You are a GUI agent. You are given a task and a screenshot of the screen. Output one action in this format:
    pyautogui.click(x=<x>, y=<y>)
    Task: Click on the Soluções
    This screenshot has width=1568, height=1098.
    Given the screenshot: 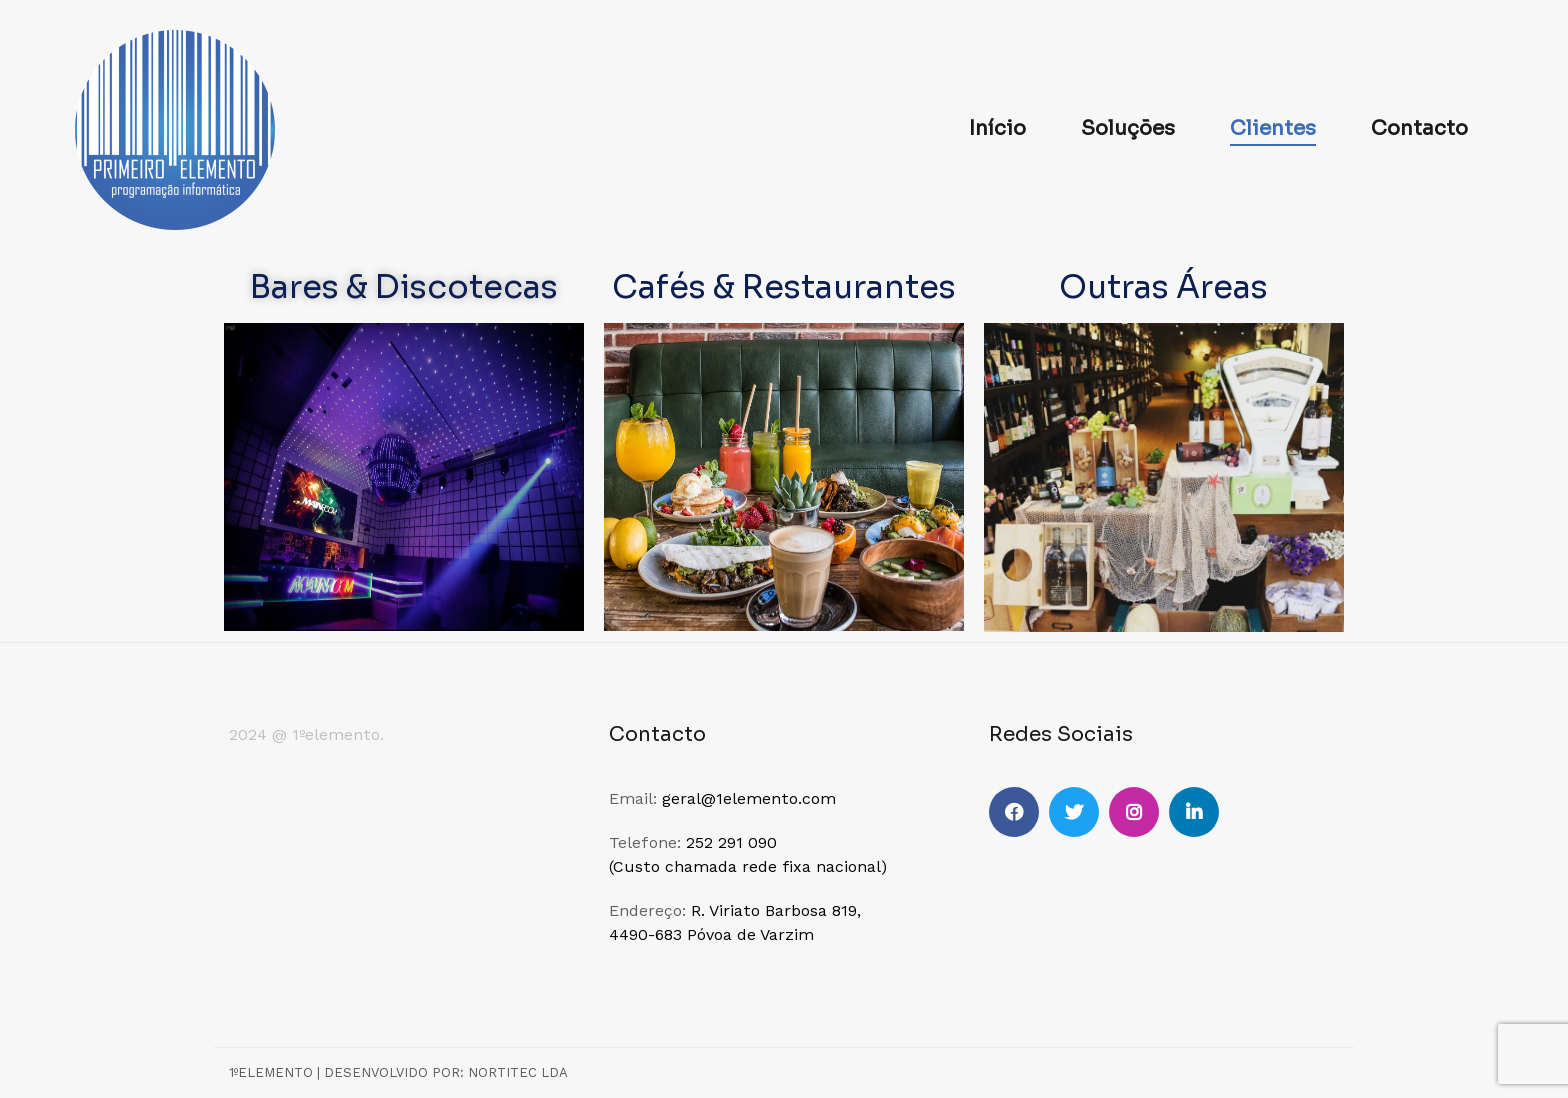 What is the action you would take?
    pyautogui.click(x=1128, y=128)
    